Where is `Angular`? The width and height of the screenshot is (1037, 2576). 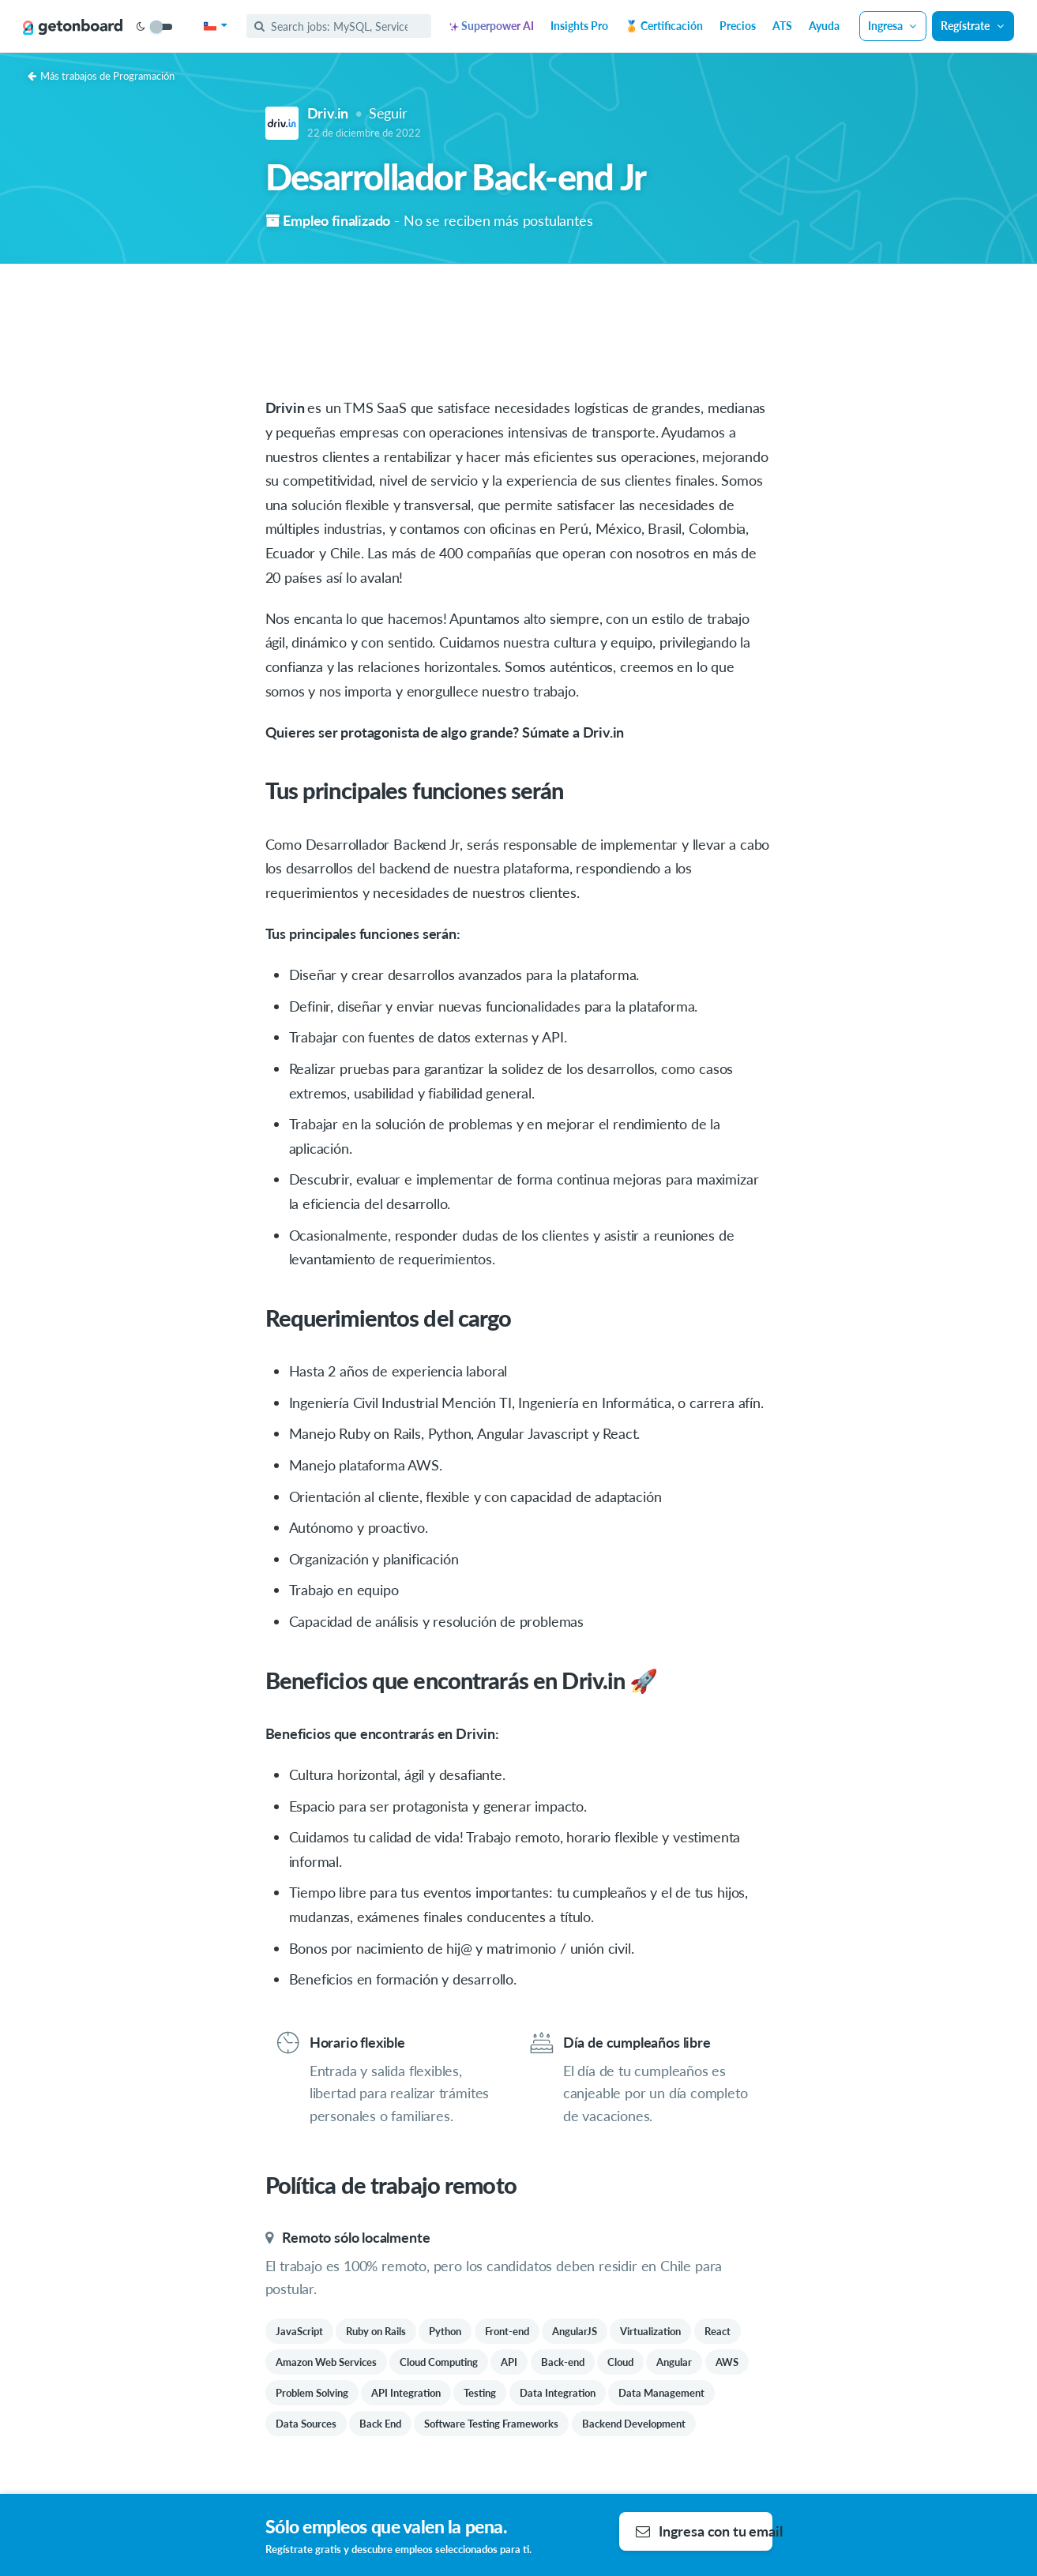 Angular is located at coordinates (674, 2362).